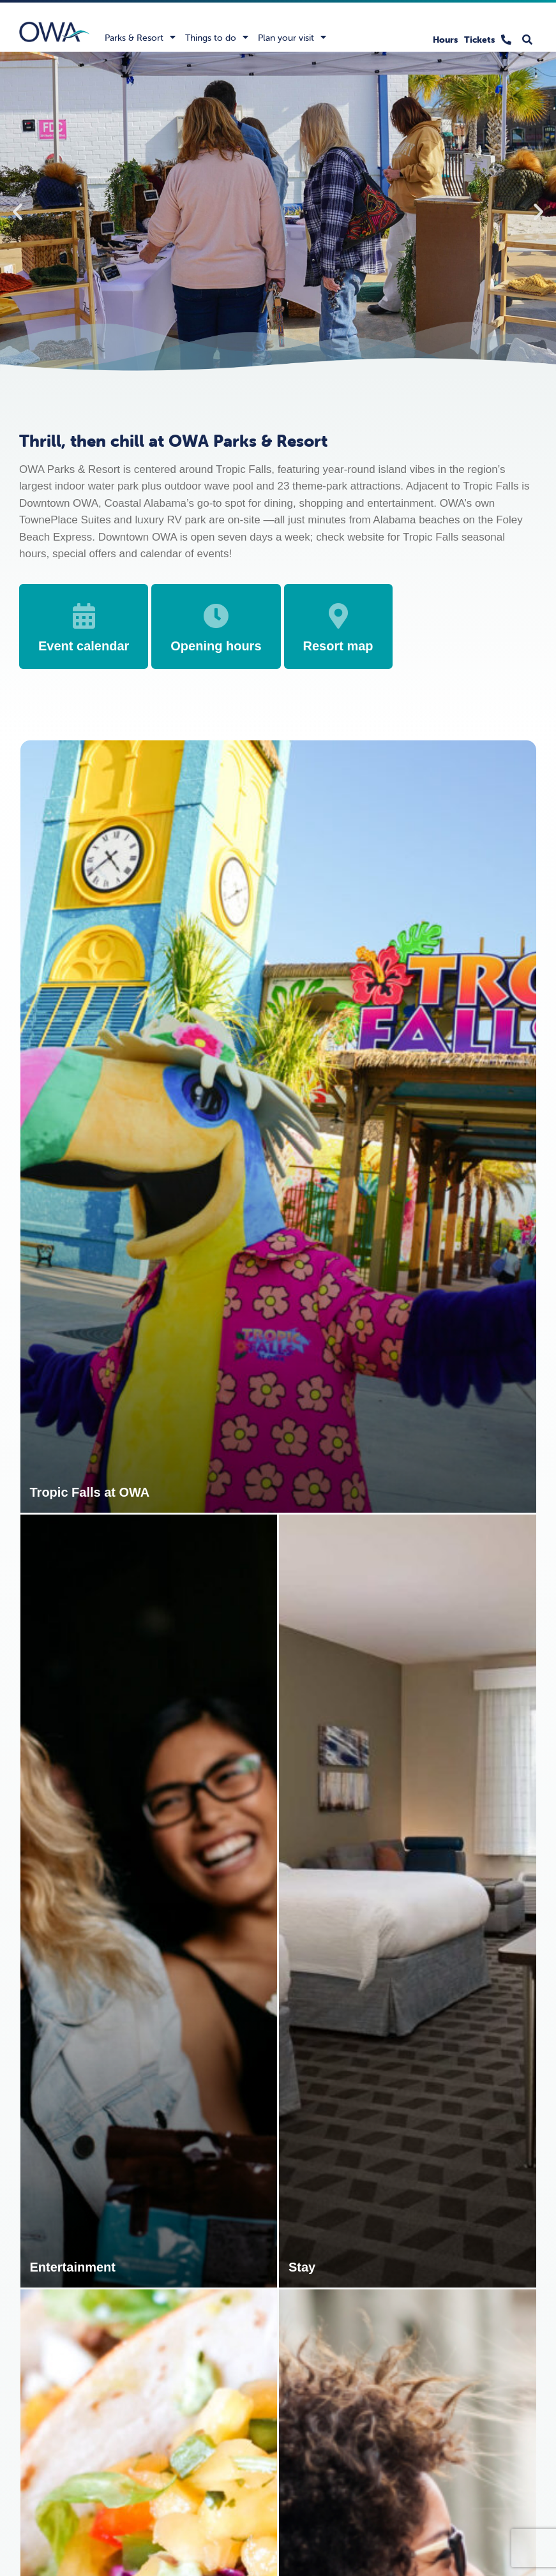 The width and height of the screenshot is (556, 2576). I want to click on Parks & Resort, so click(140, 37).